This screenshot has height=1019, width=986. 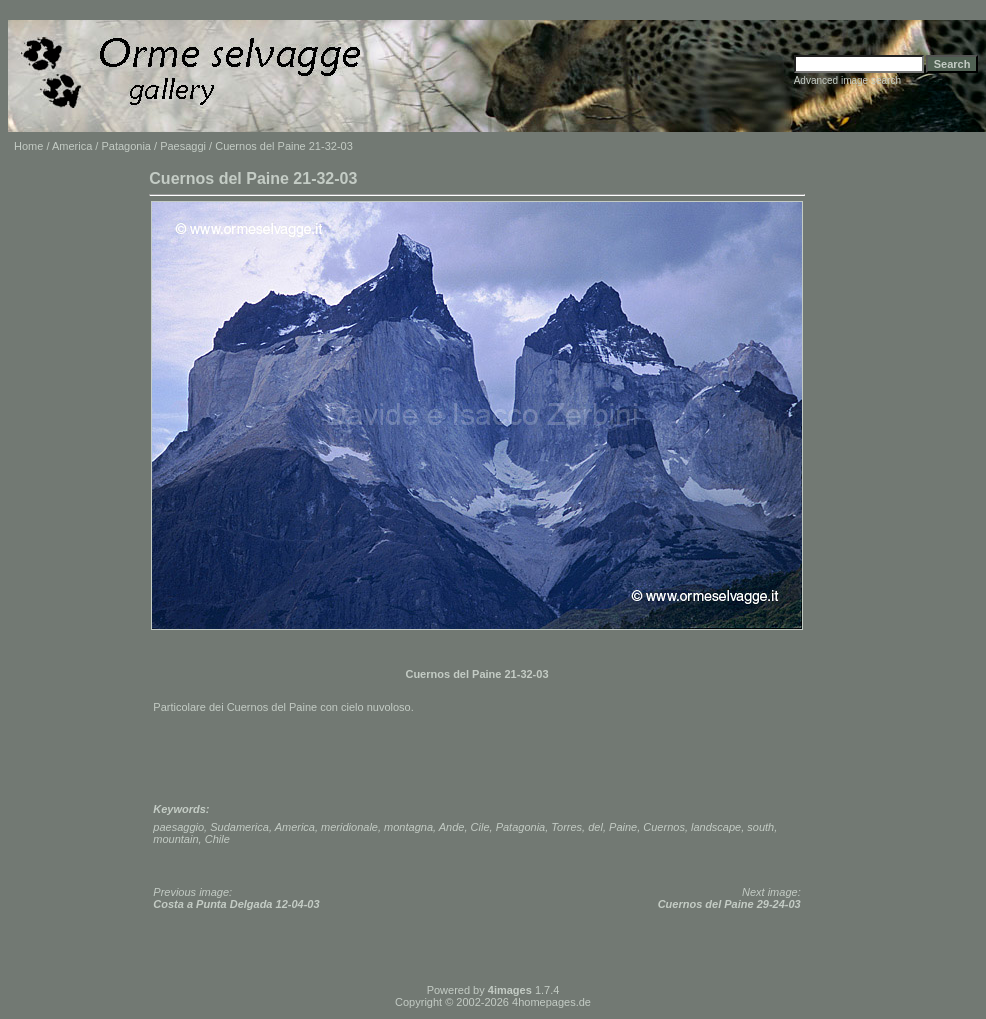 I want to click on Cuernos, so click(x=664, y=827).